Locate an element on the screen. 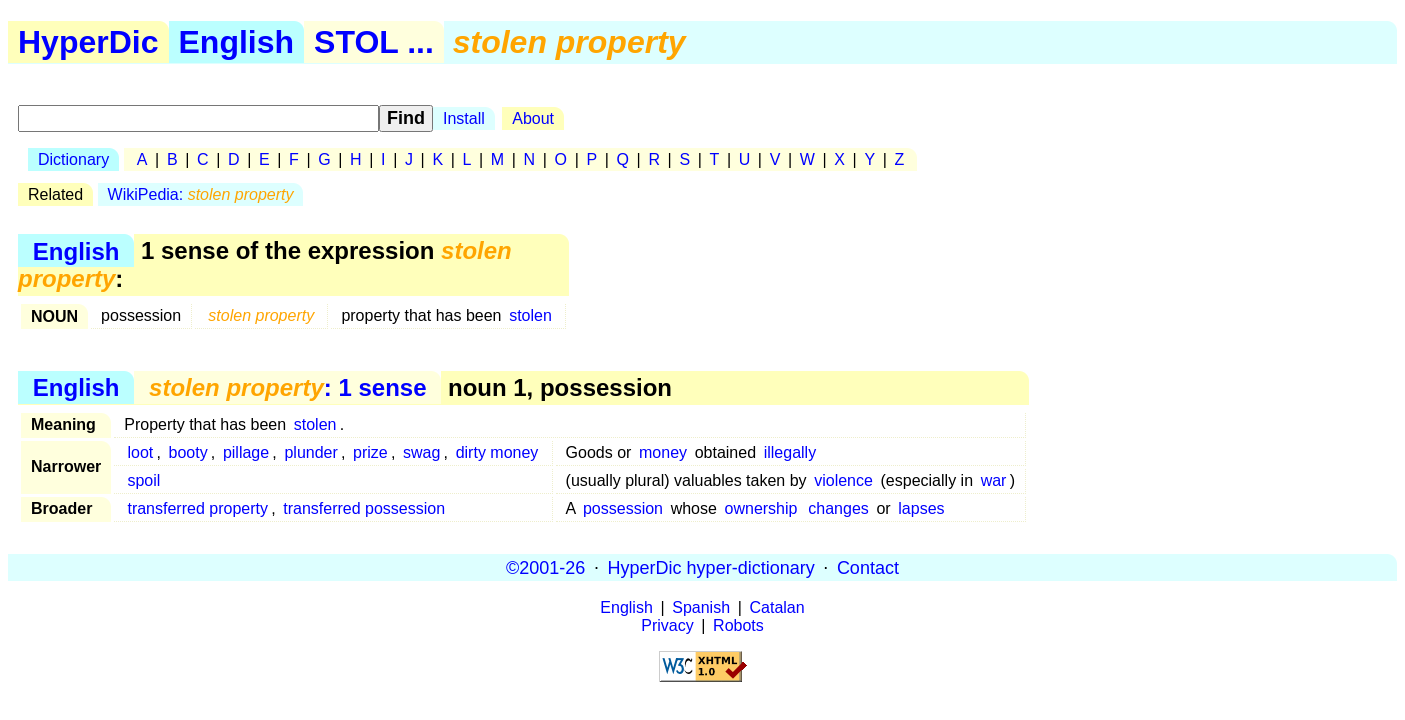 The width and height of the screenshot is (1405, 720). STOL ... is located at coordinates (374, 42).